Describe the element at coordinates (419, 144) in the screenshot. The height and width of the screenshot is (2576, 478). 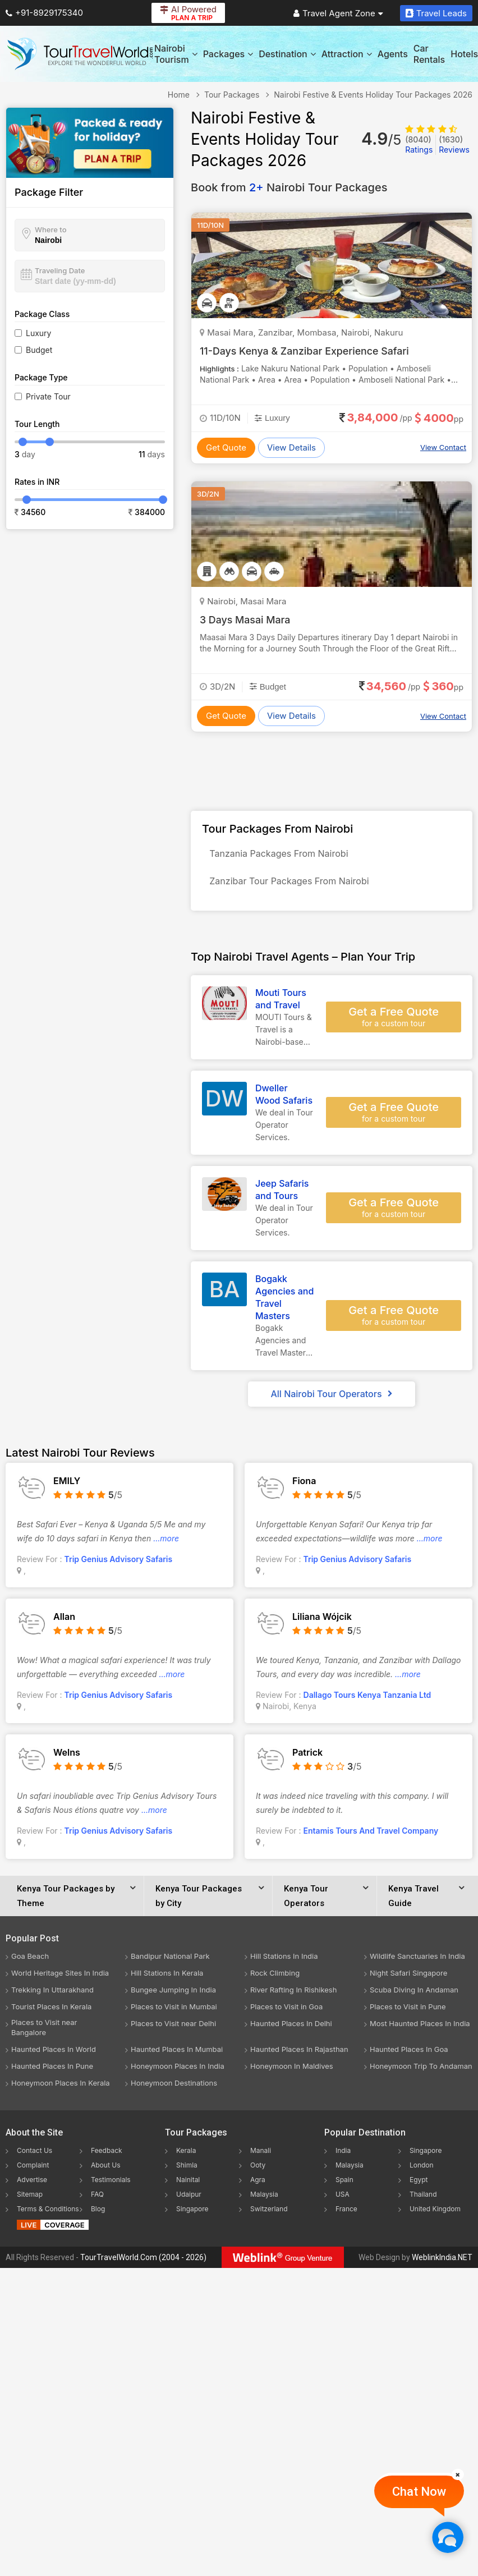
I see `Ratings` at that location.